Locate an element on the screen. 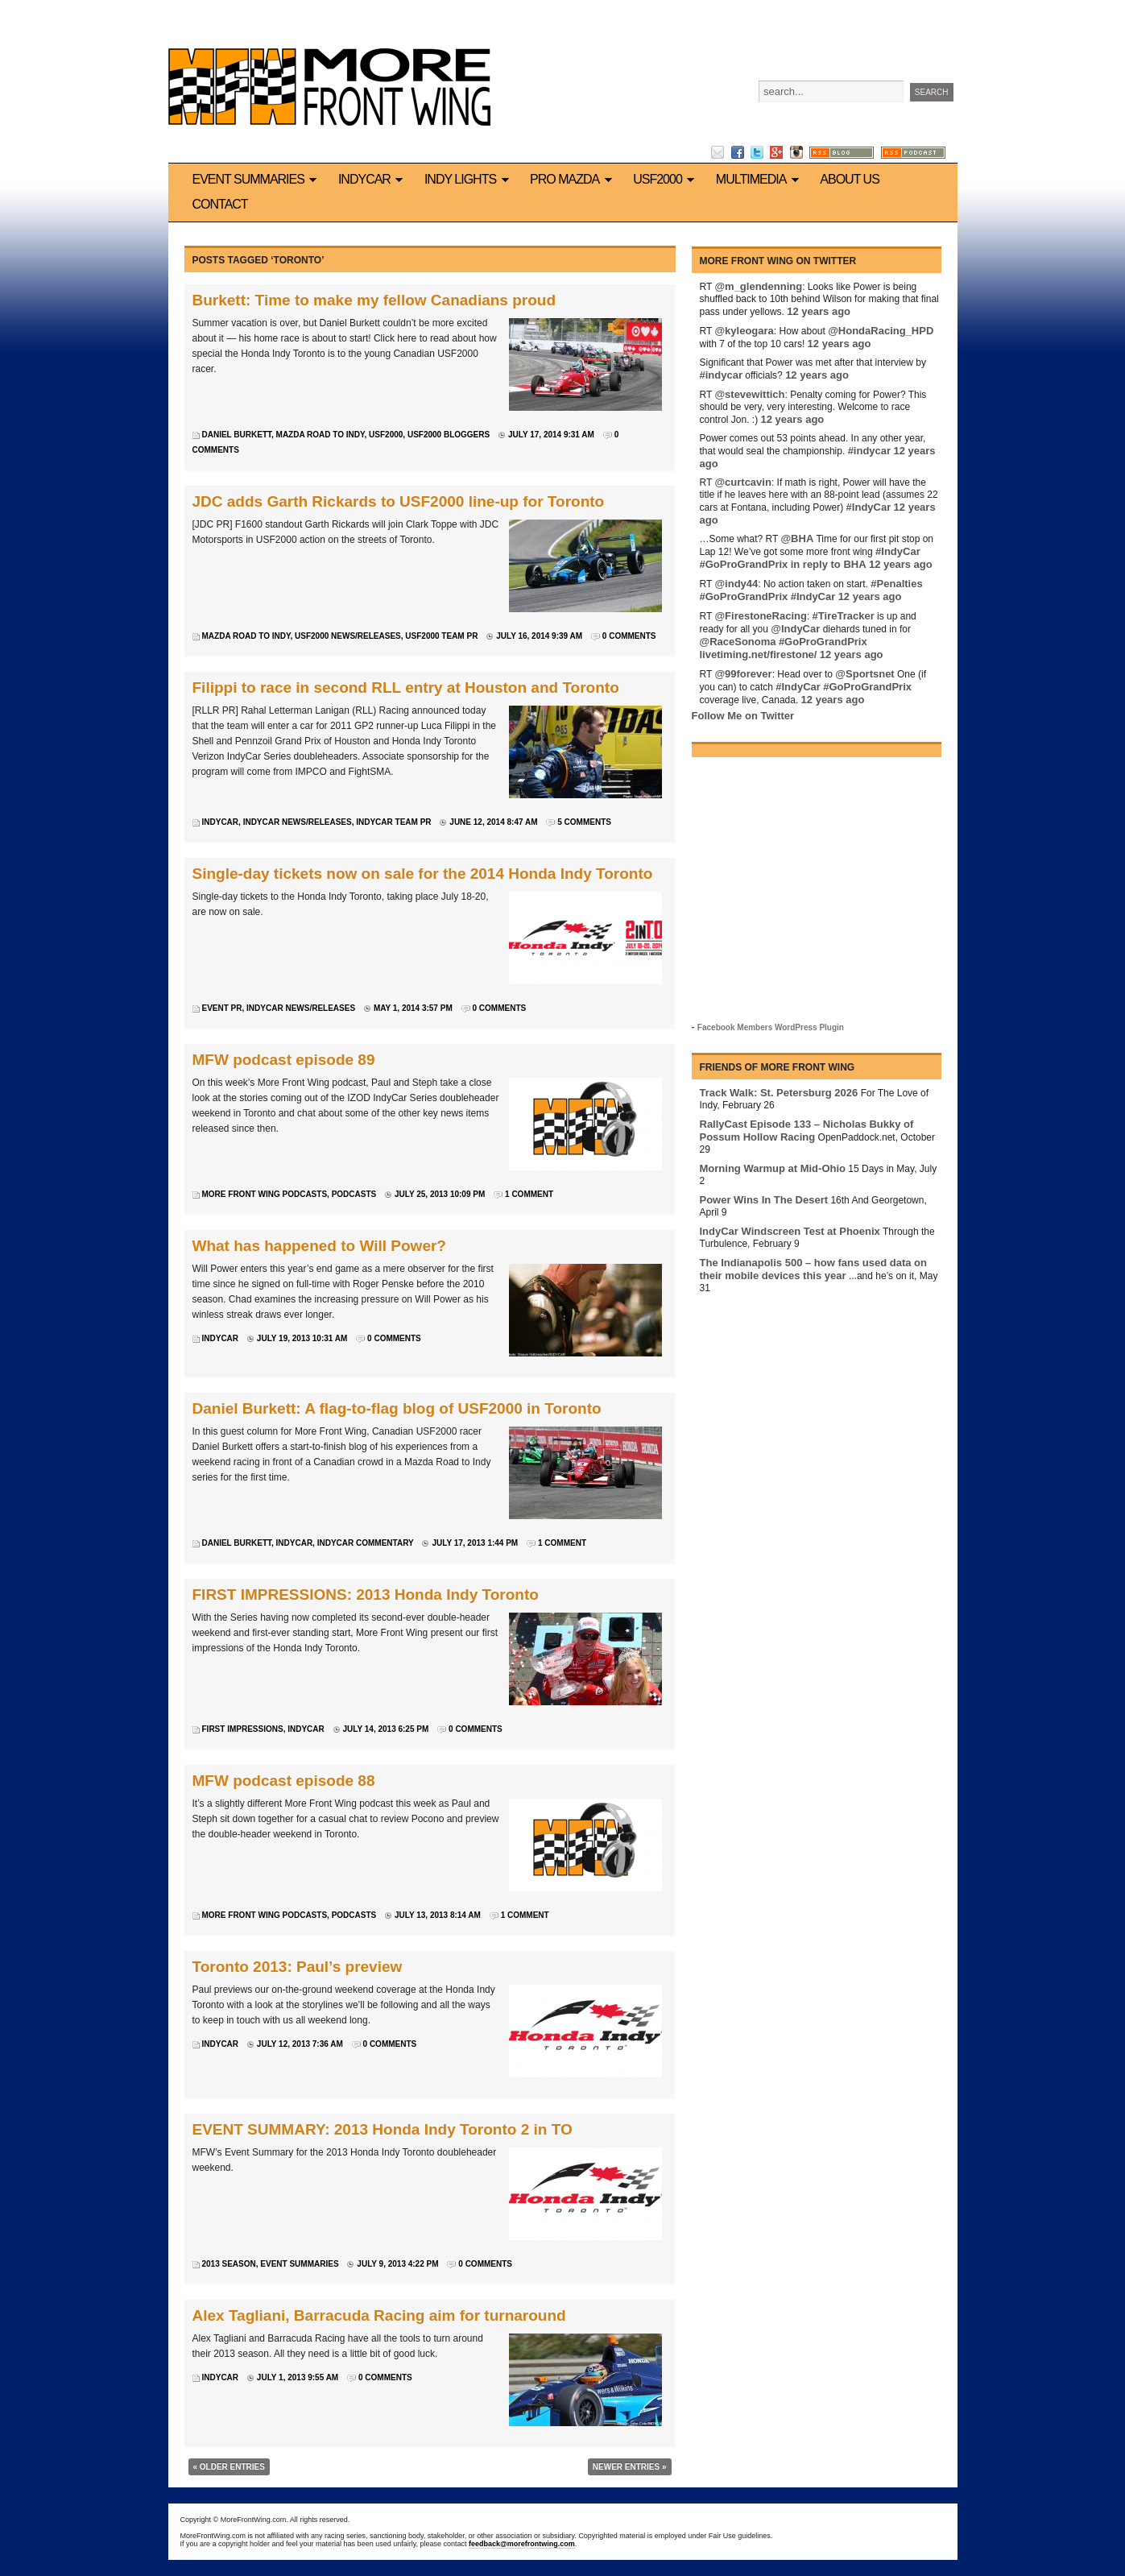 The image size is (1125, 2576). Follow Me on Twitter is located at coordinates (743, 716).